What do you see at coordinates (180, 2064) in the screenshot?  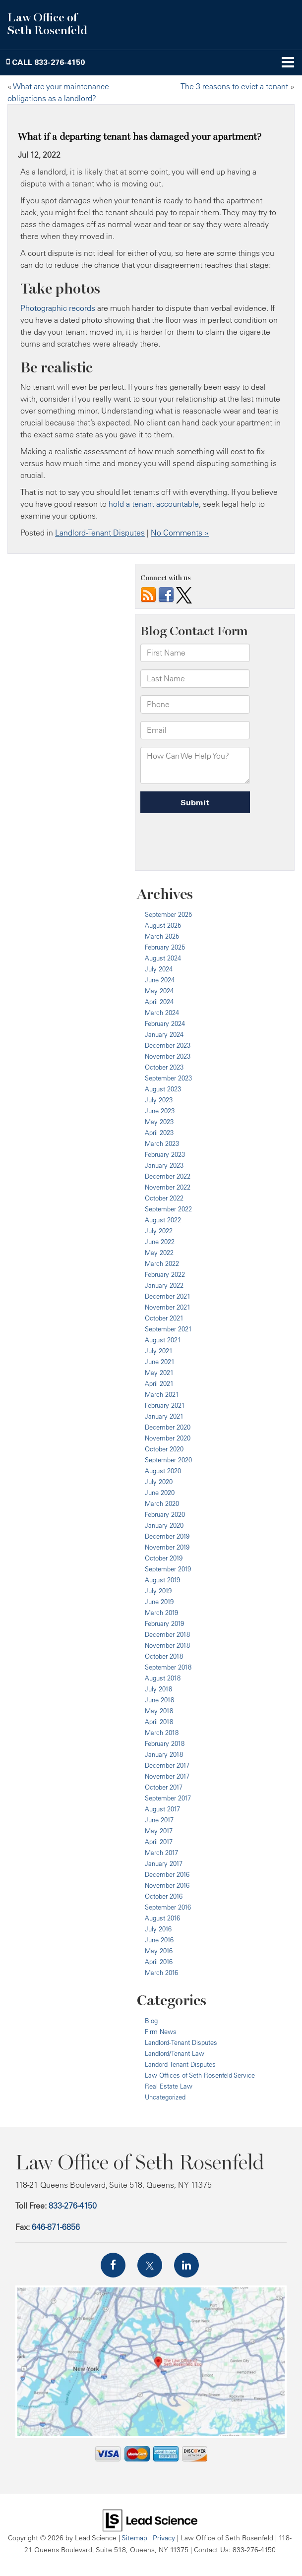 I see `Landord-Tenant Disputes` at bounding box center [180, 2064].